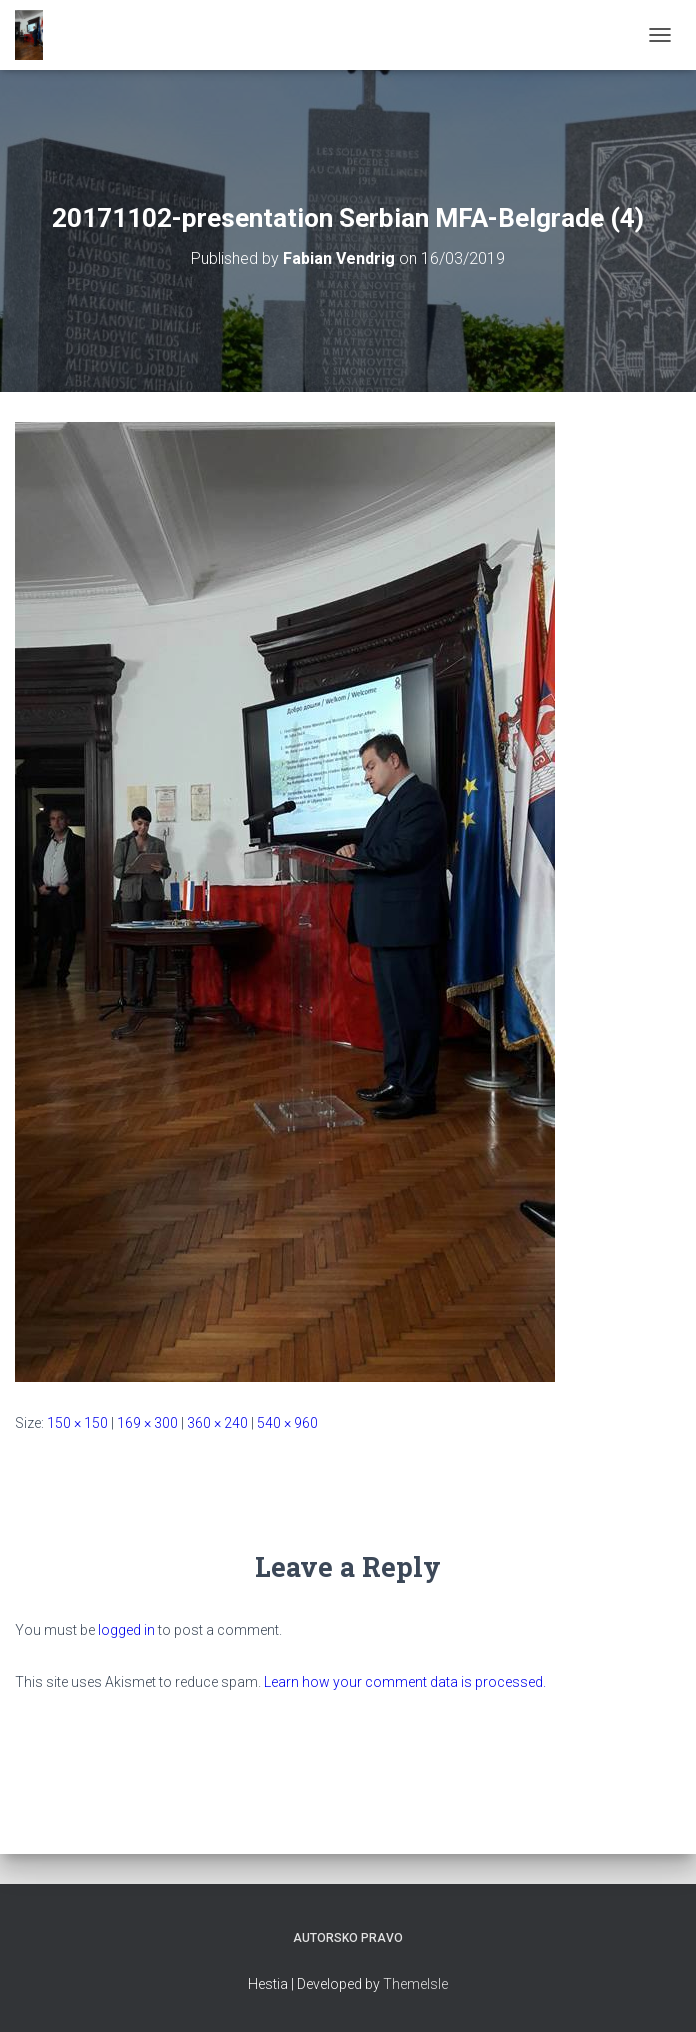 This screenshot has width=696, height=2032. Describe the element at coordinates (415, 1984) in the screenshot. I see `ThemeIsle` at that location.